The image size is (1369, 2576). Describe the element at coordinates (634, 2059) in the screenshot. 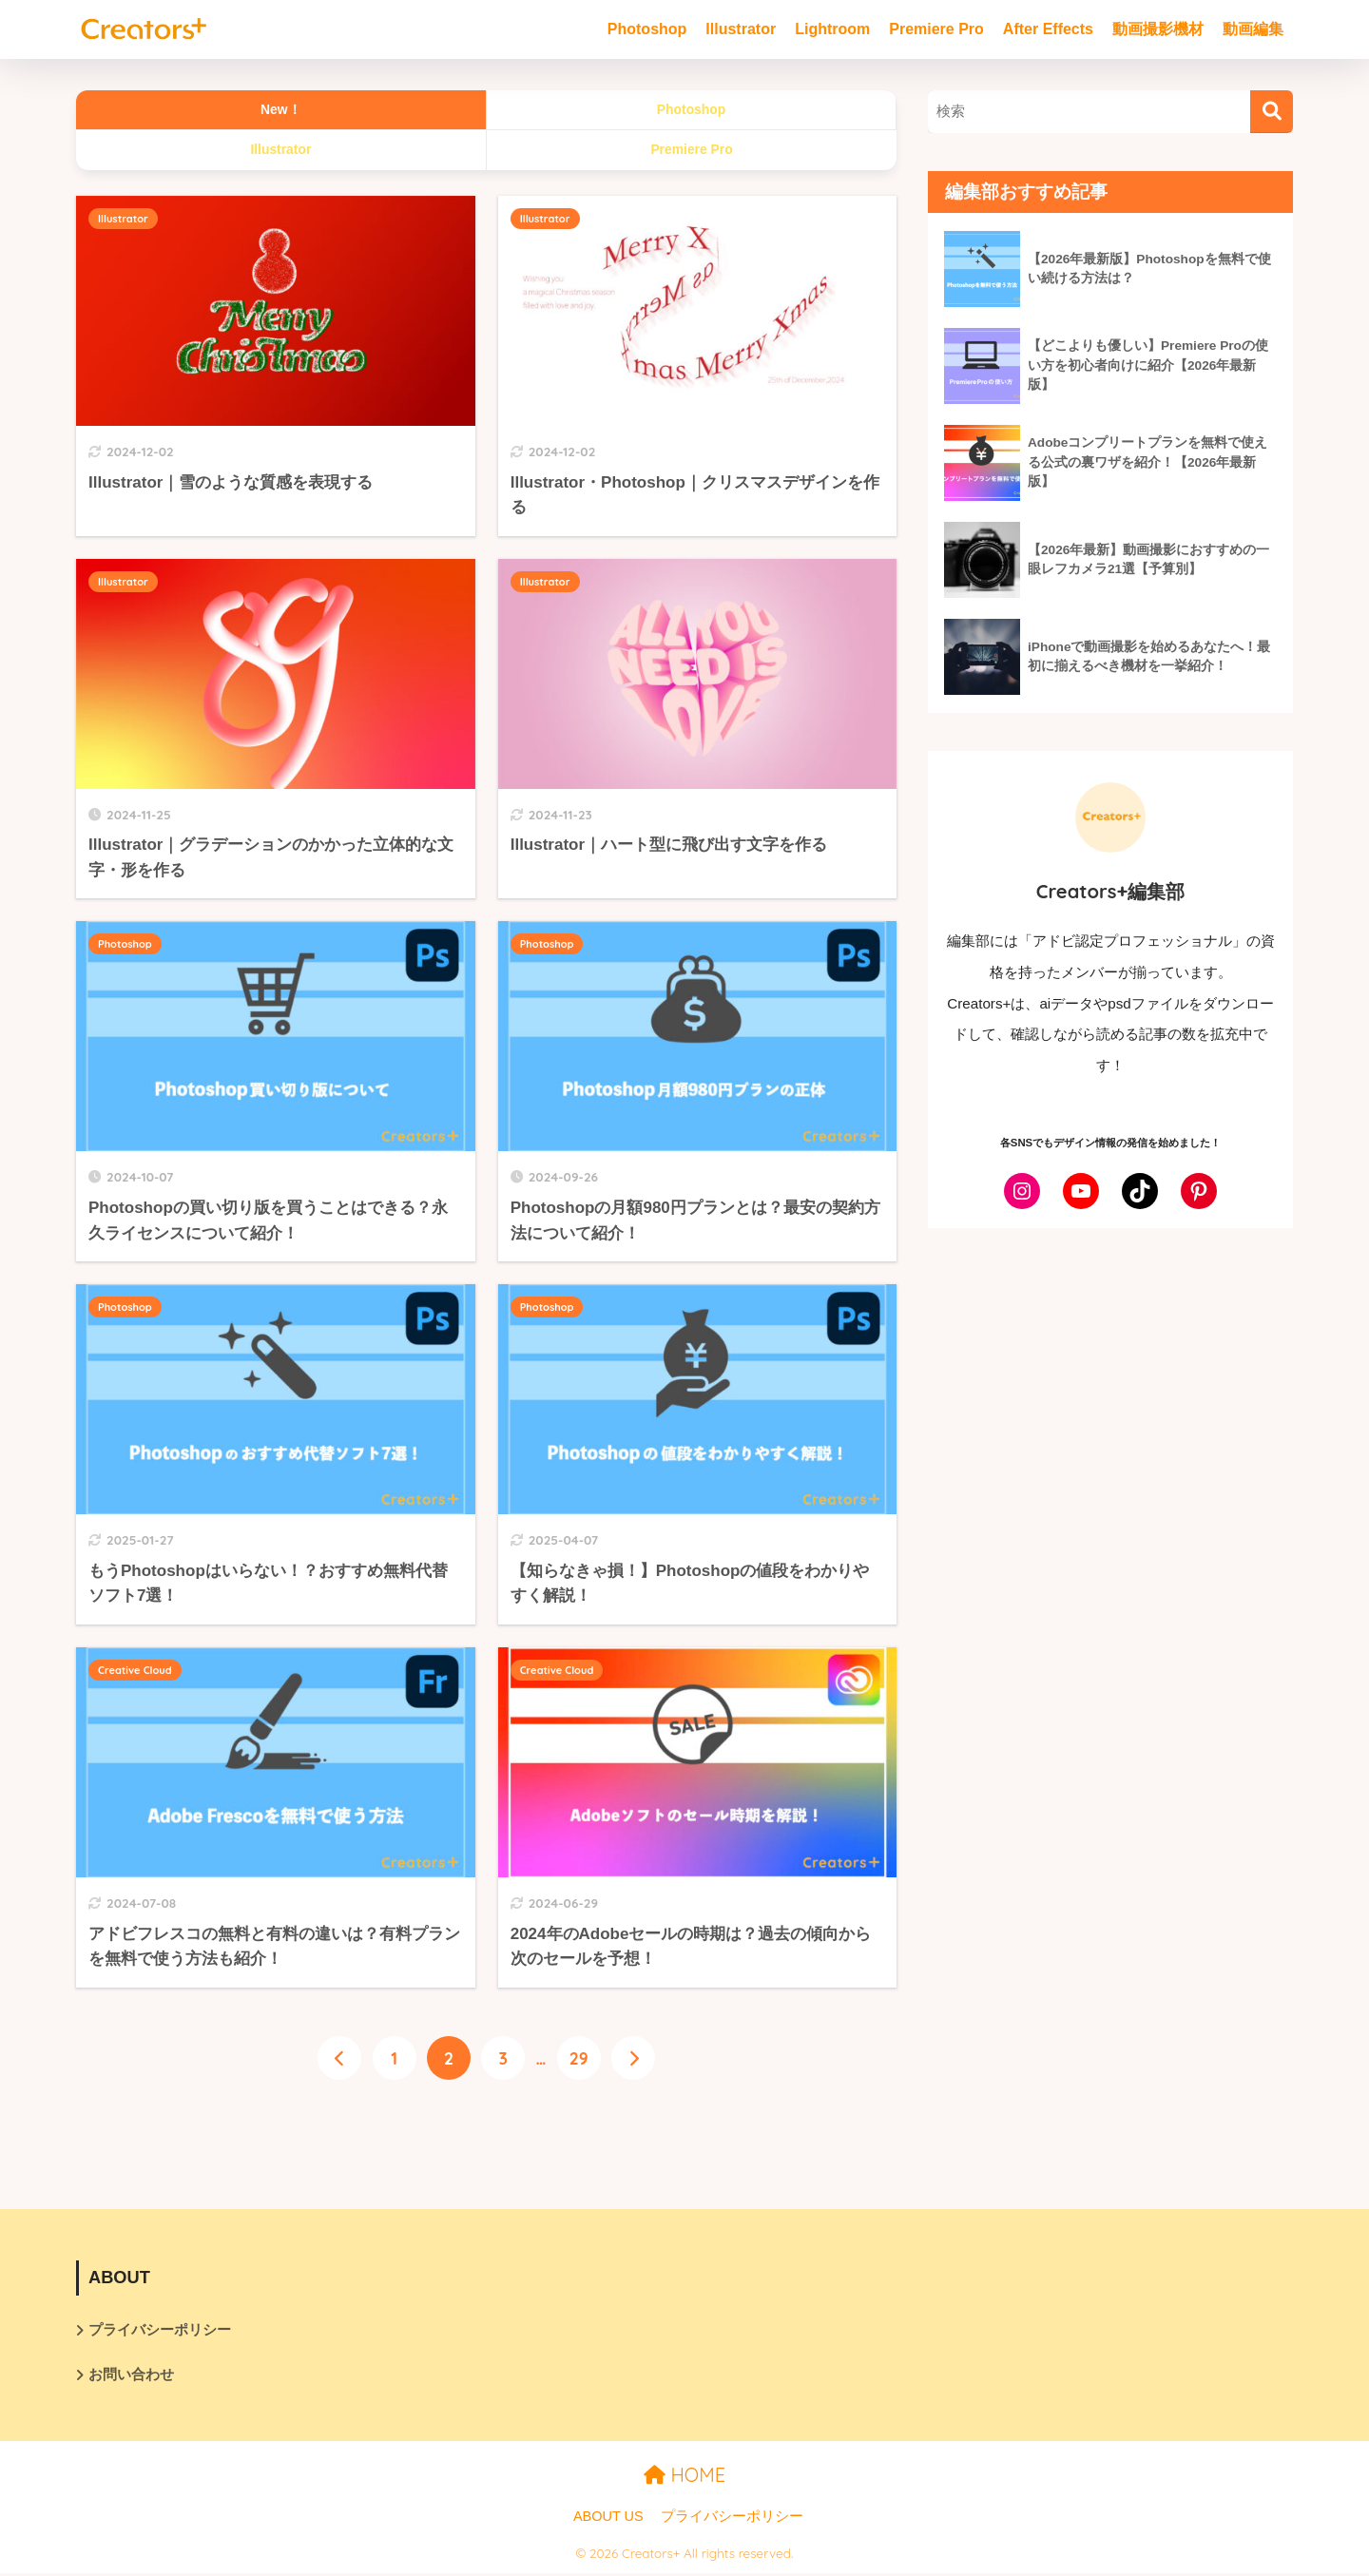

I see `[次へ]` at that location.